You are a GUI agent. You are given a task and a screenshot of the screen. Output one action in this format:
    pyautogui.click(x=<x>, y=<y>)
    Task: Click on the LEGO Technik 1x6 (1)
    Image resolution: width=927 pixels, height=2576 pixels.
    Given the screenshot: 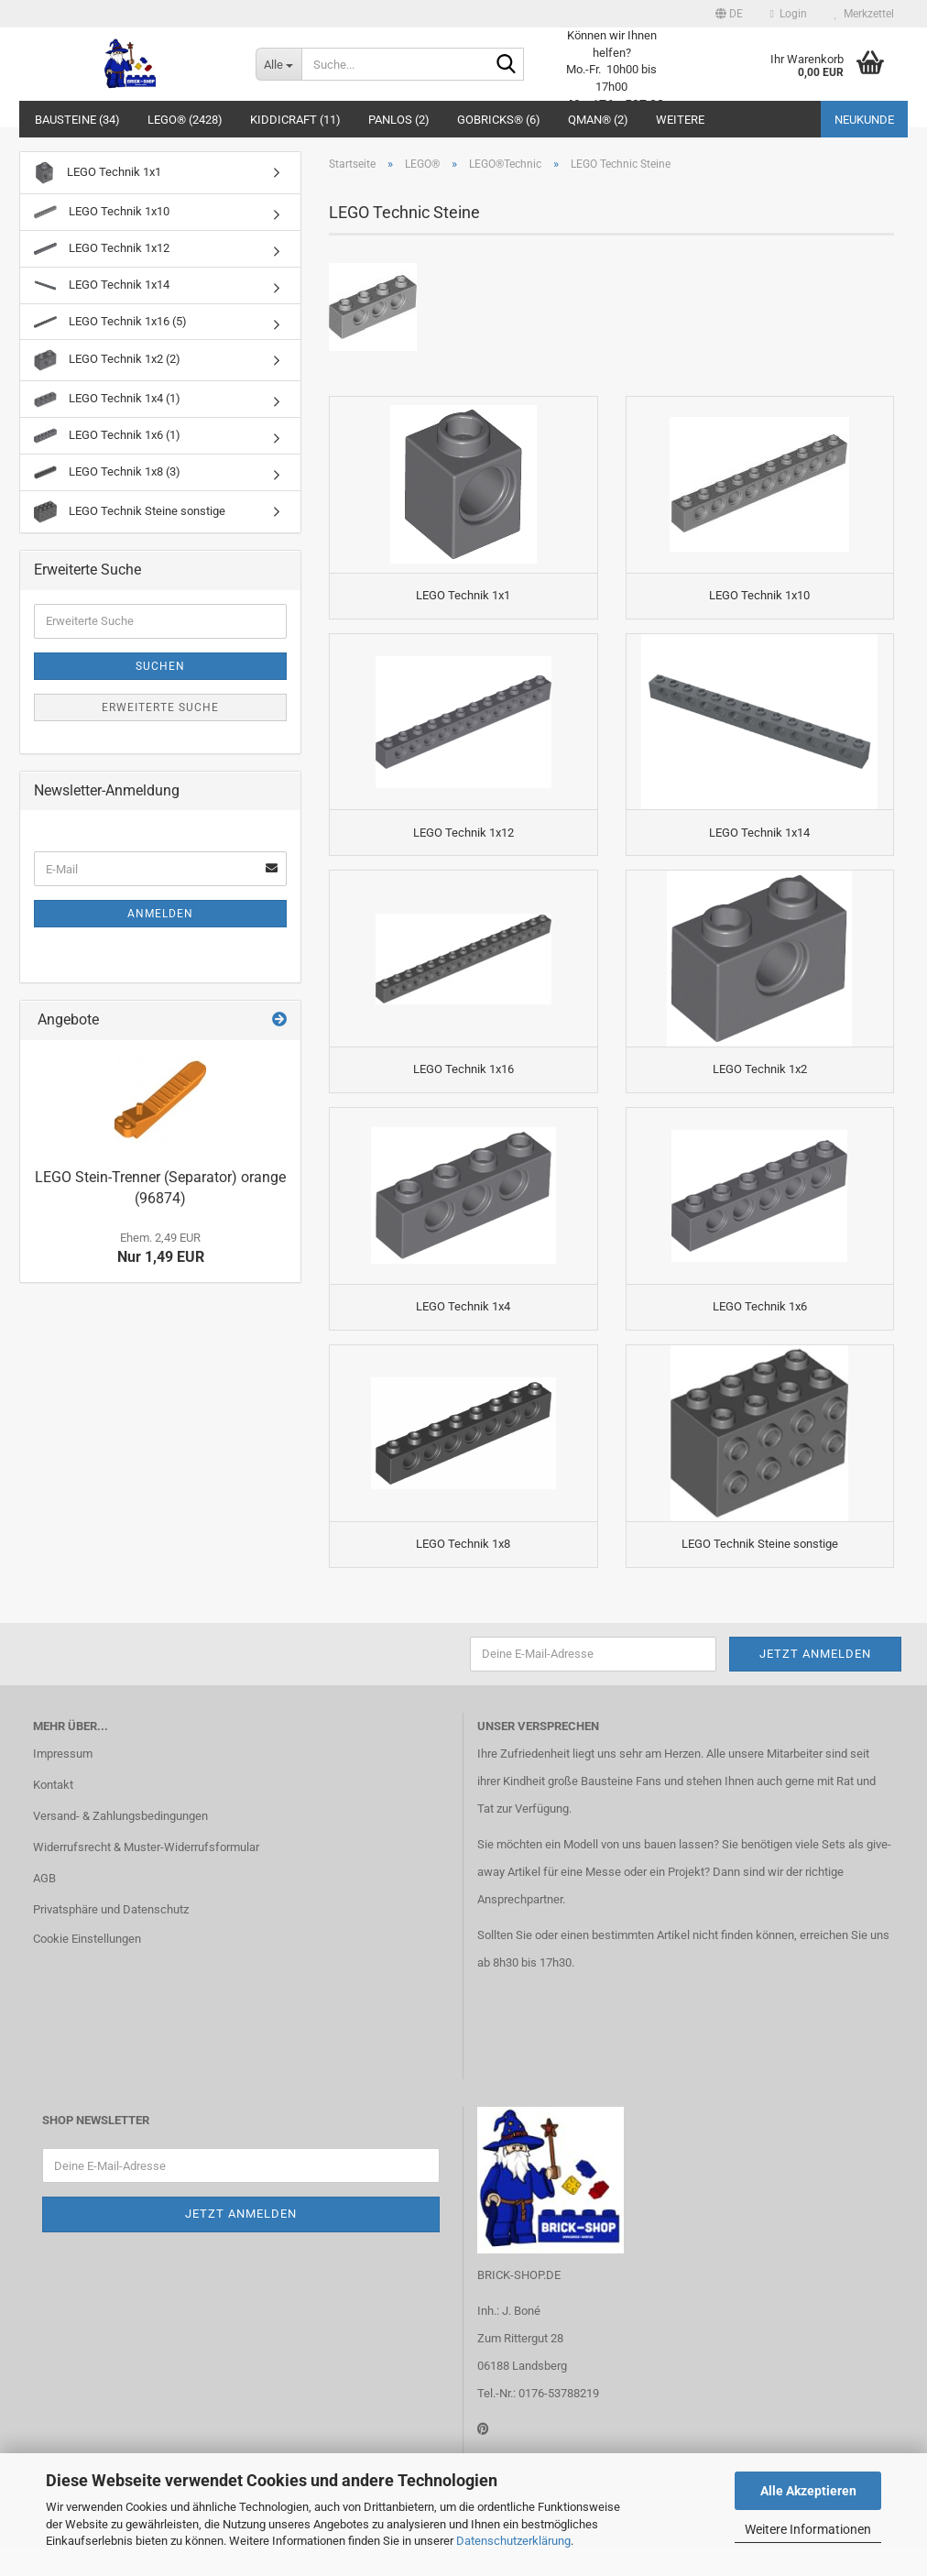 What is the action you would take?
    pyautogui.click(x=107, y=435)
    